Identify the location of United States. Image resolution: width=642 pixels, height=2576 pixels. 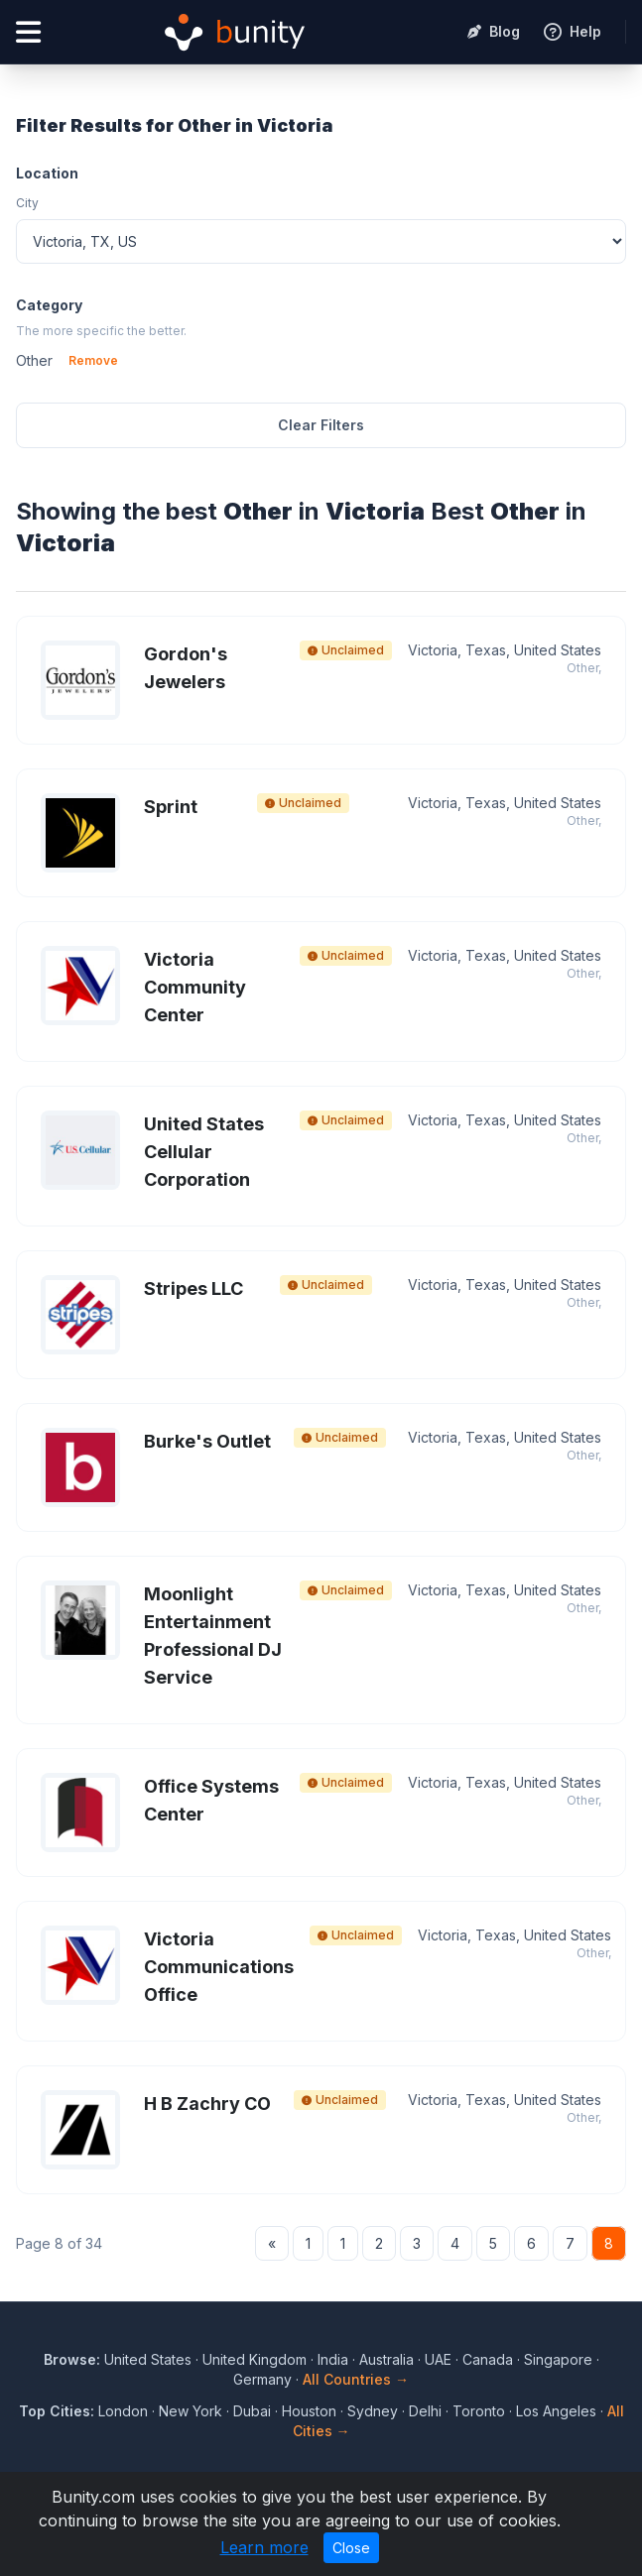
(148, 2359).